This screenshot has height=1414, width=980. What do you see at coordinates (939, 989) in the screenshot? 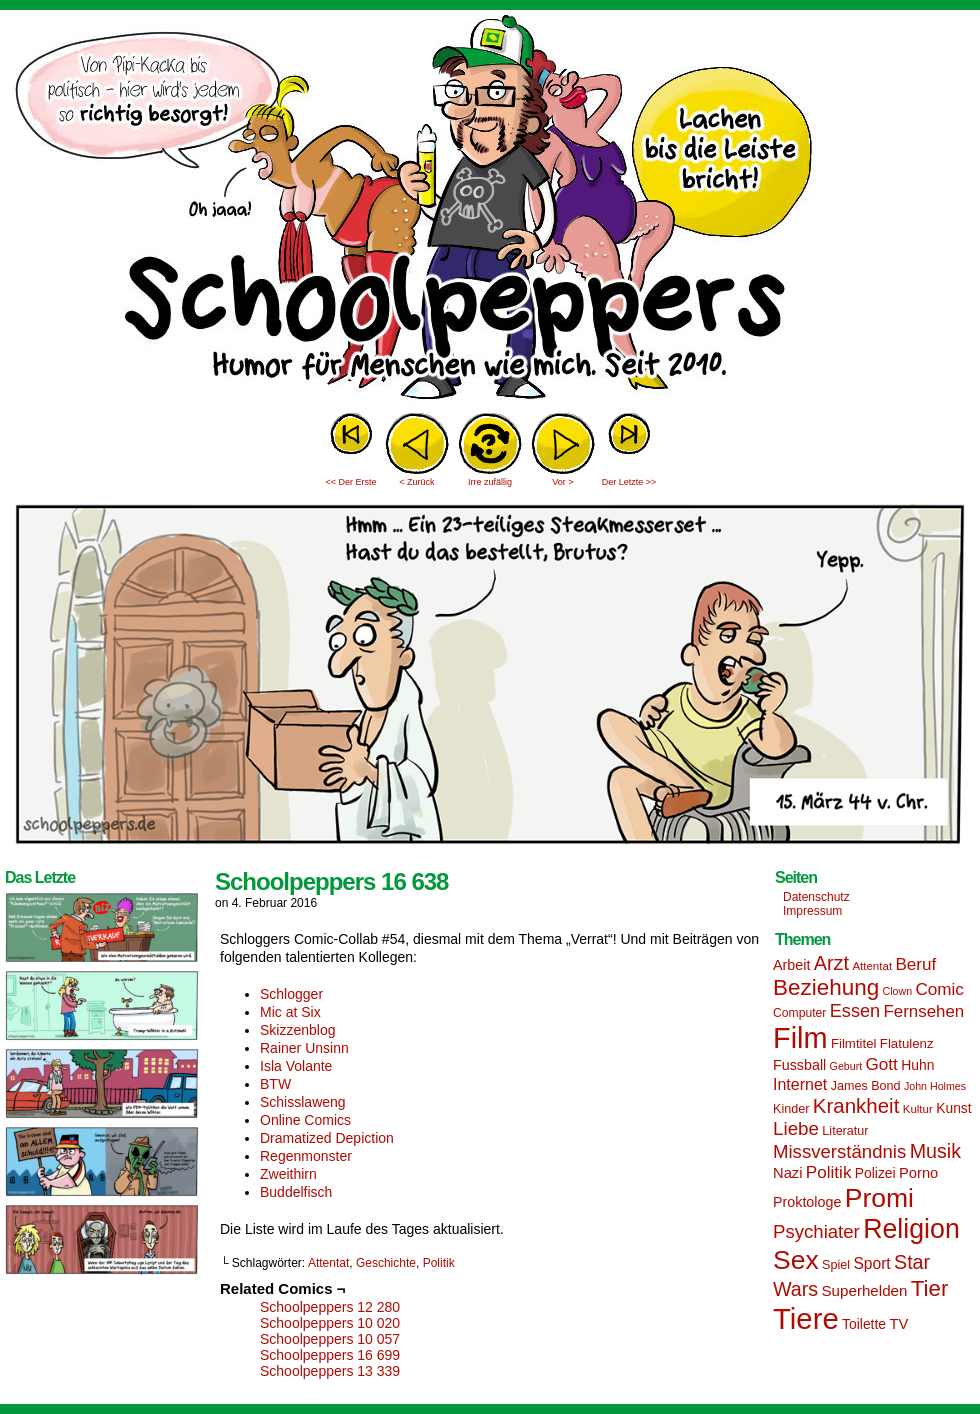
I see `Comic [Comic (25 Einträge)]` at bounding box center [939, 989].